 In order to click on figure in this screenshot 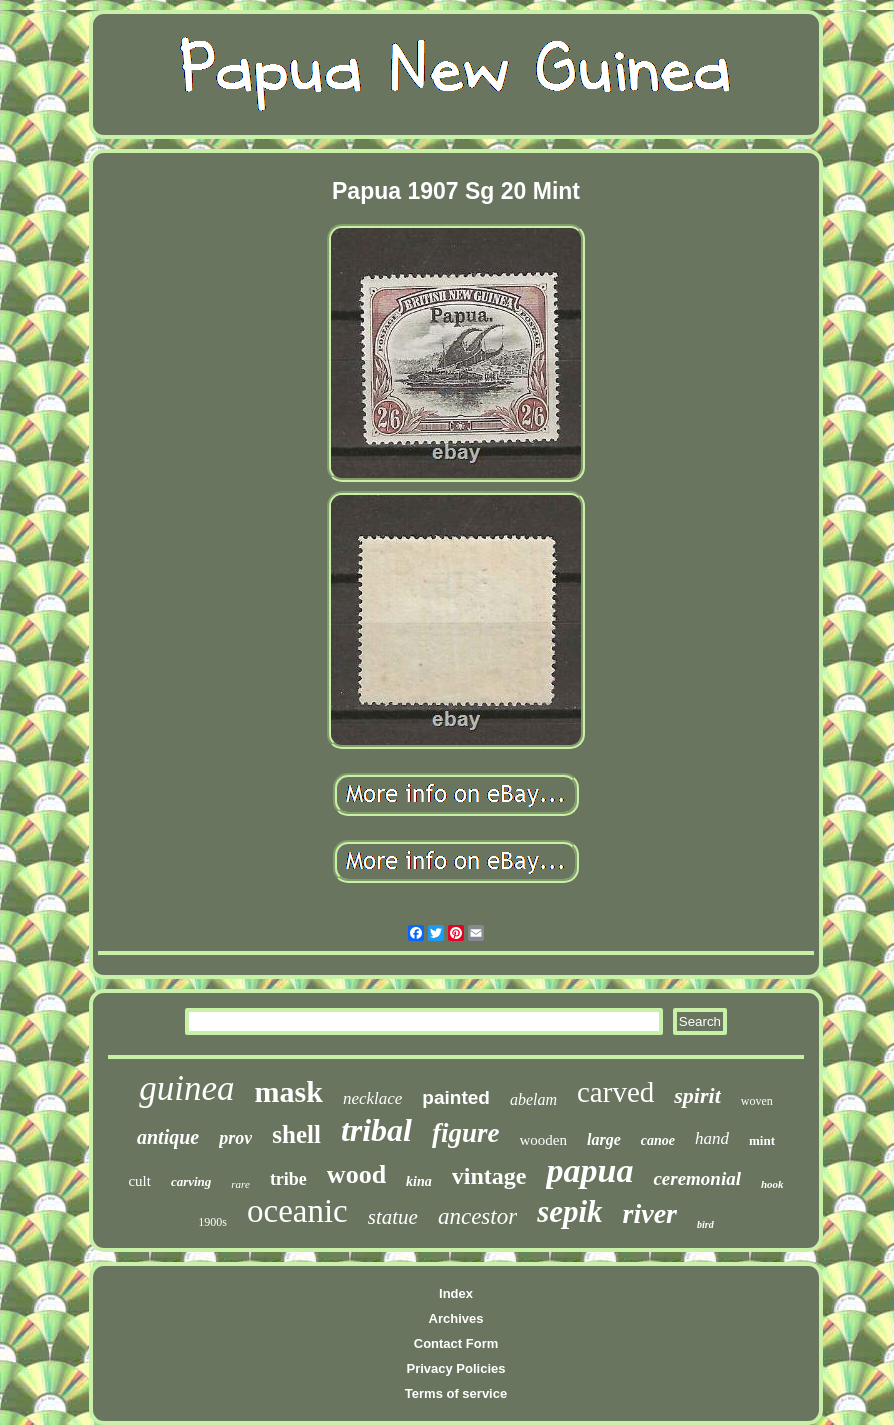, I will do `click(466, 1133)`.